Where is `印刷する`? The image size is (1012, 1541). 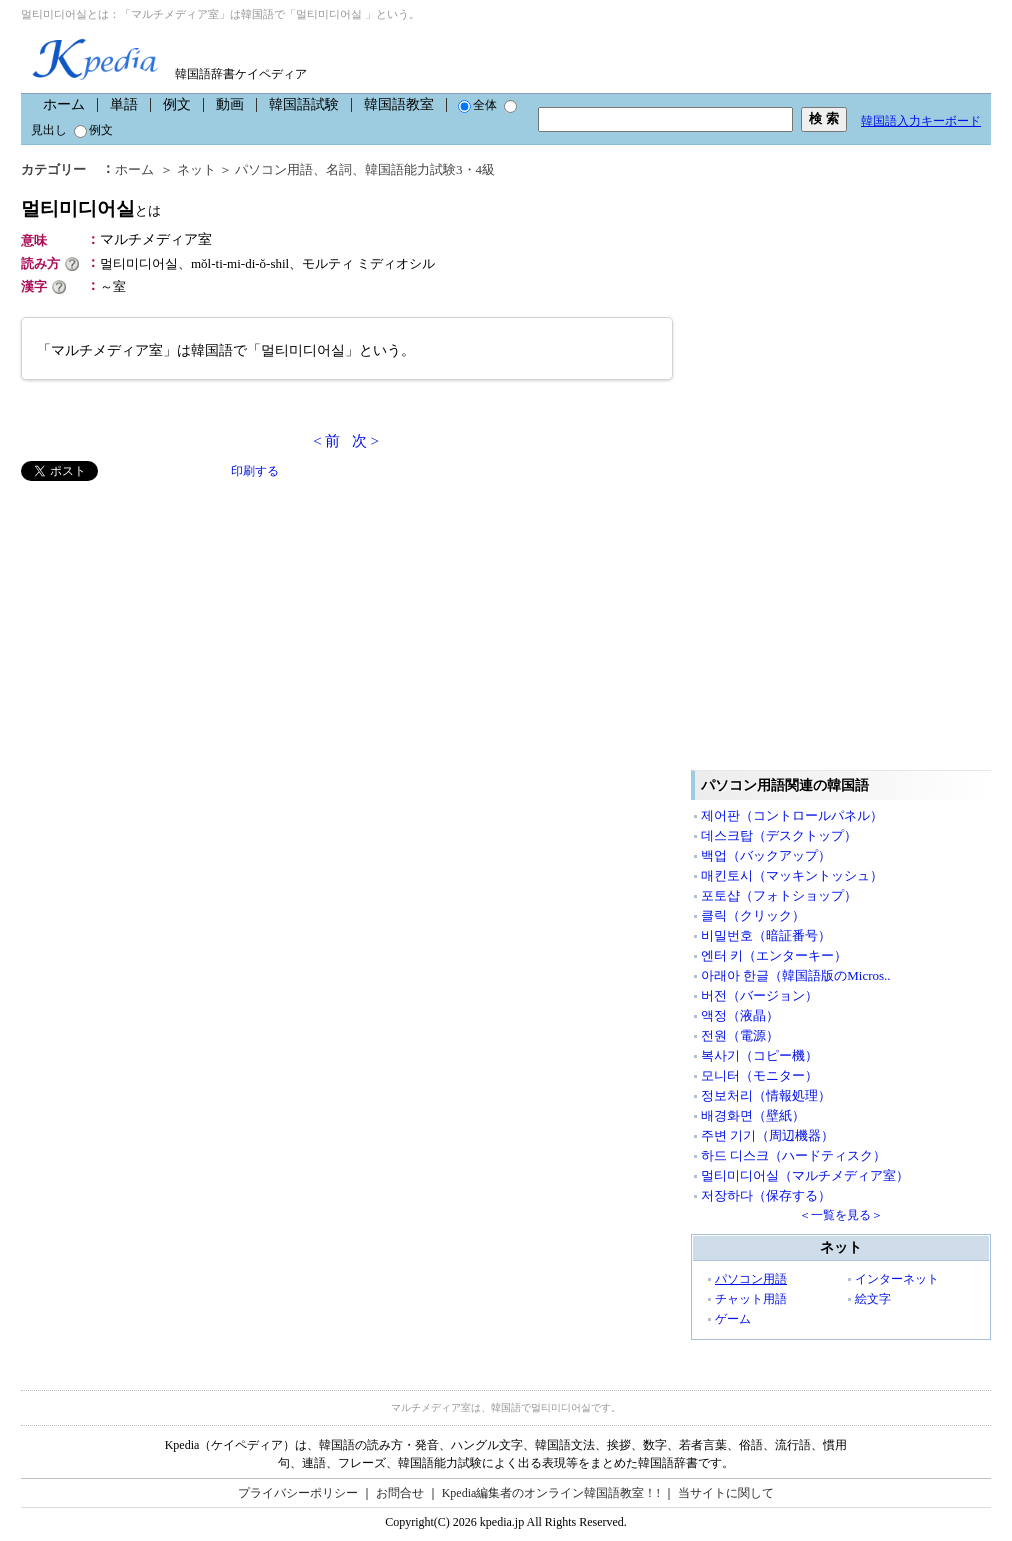
印刷する is located at coordinates (255, 471).